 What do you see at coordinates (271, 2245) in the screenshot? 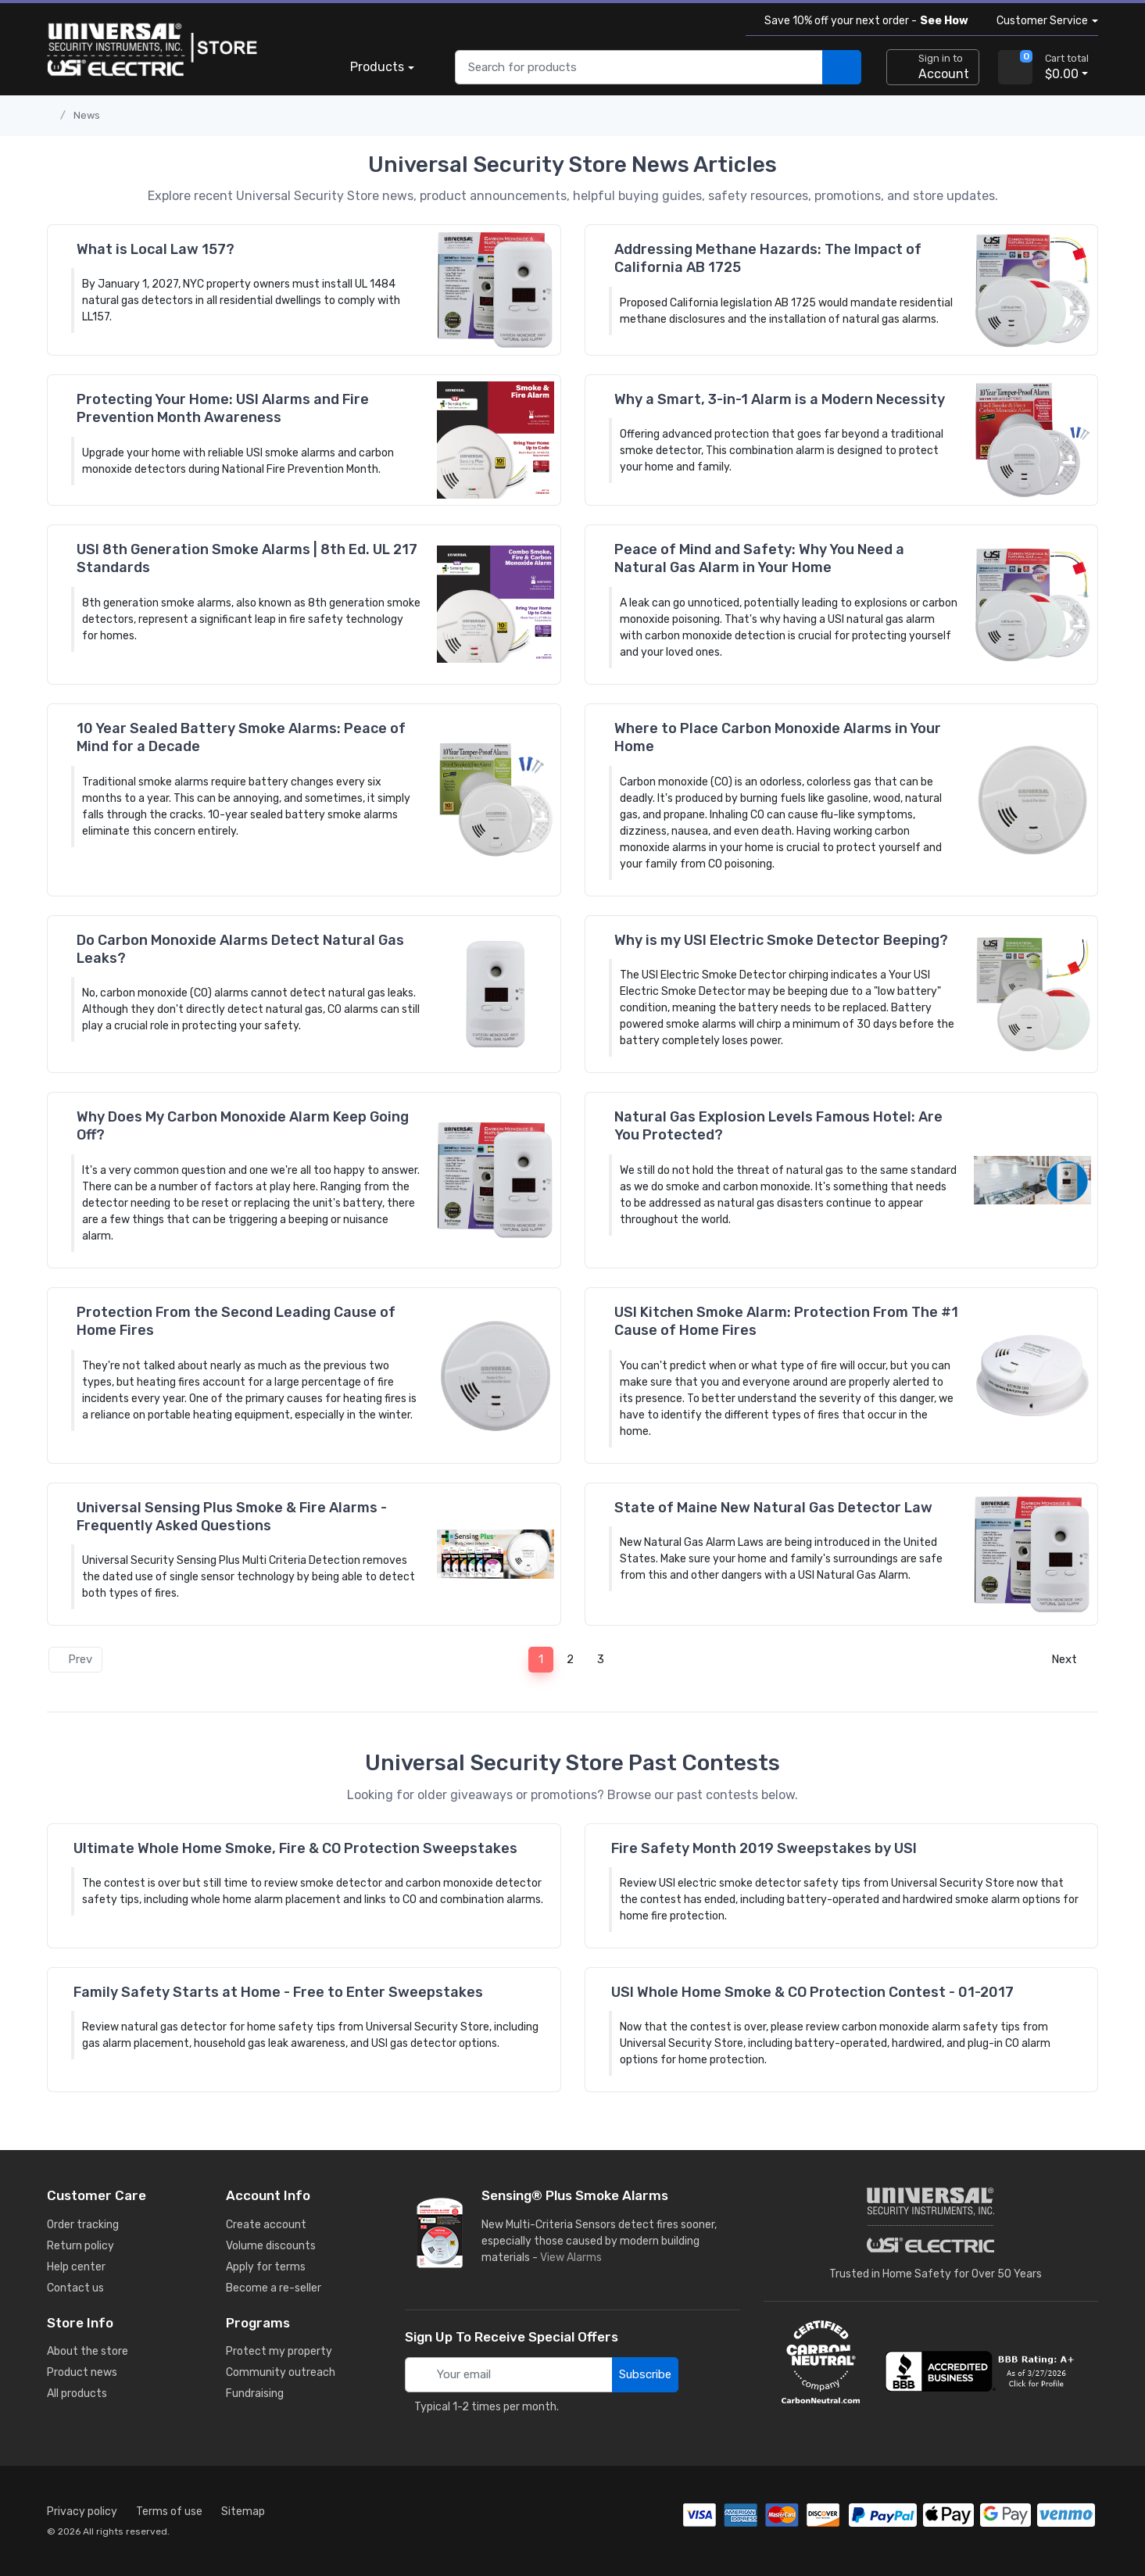
I see `Volume discounts` at bounding box center [271, 2245].